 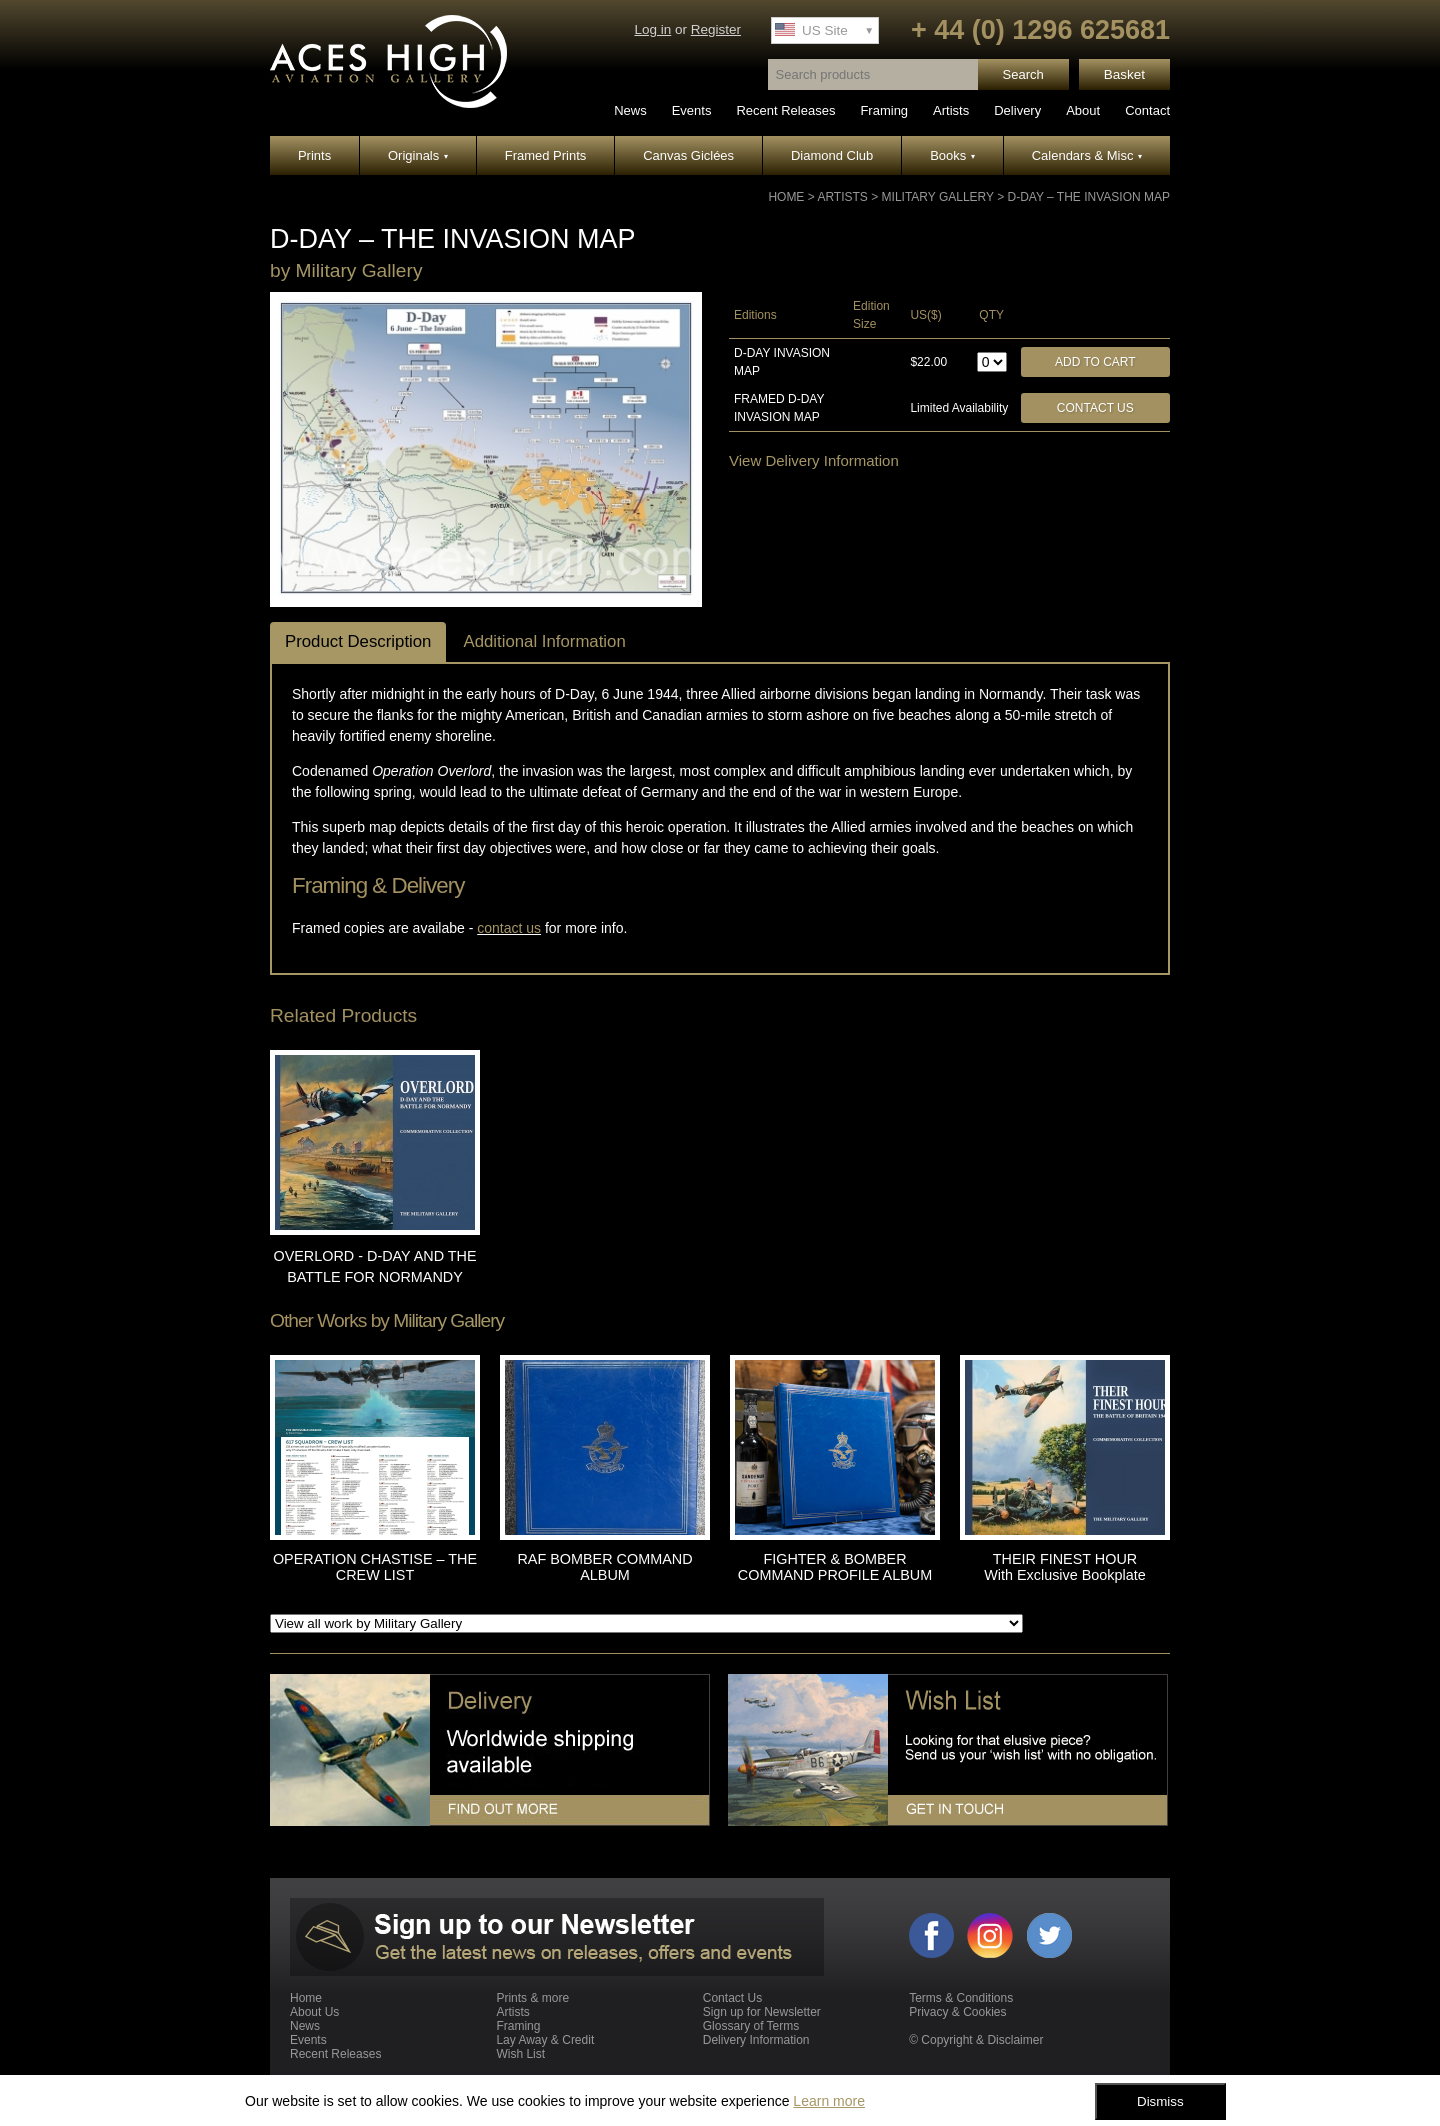 I want to click on Prints, so click(x=314, y=155).